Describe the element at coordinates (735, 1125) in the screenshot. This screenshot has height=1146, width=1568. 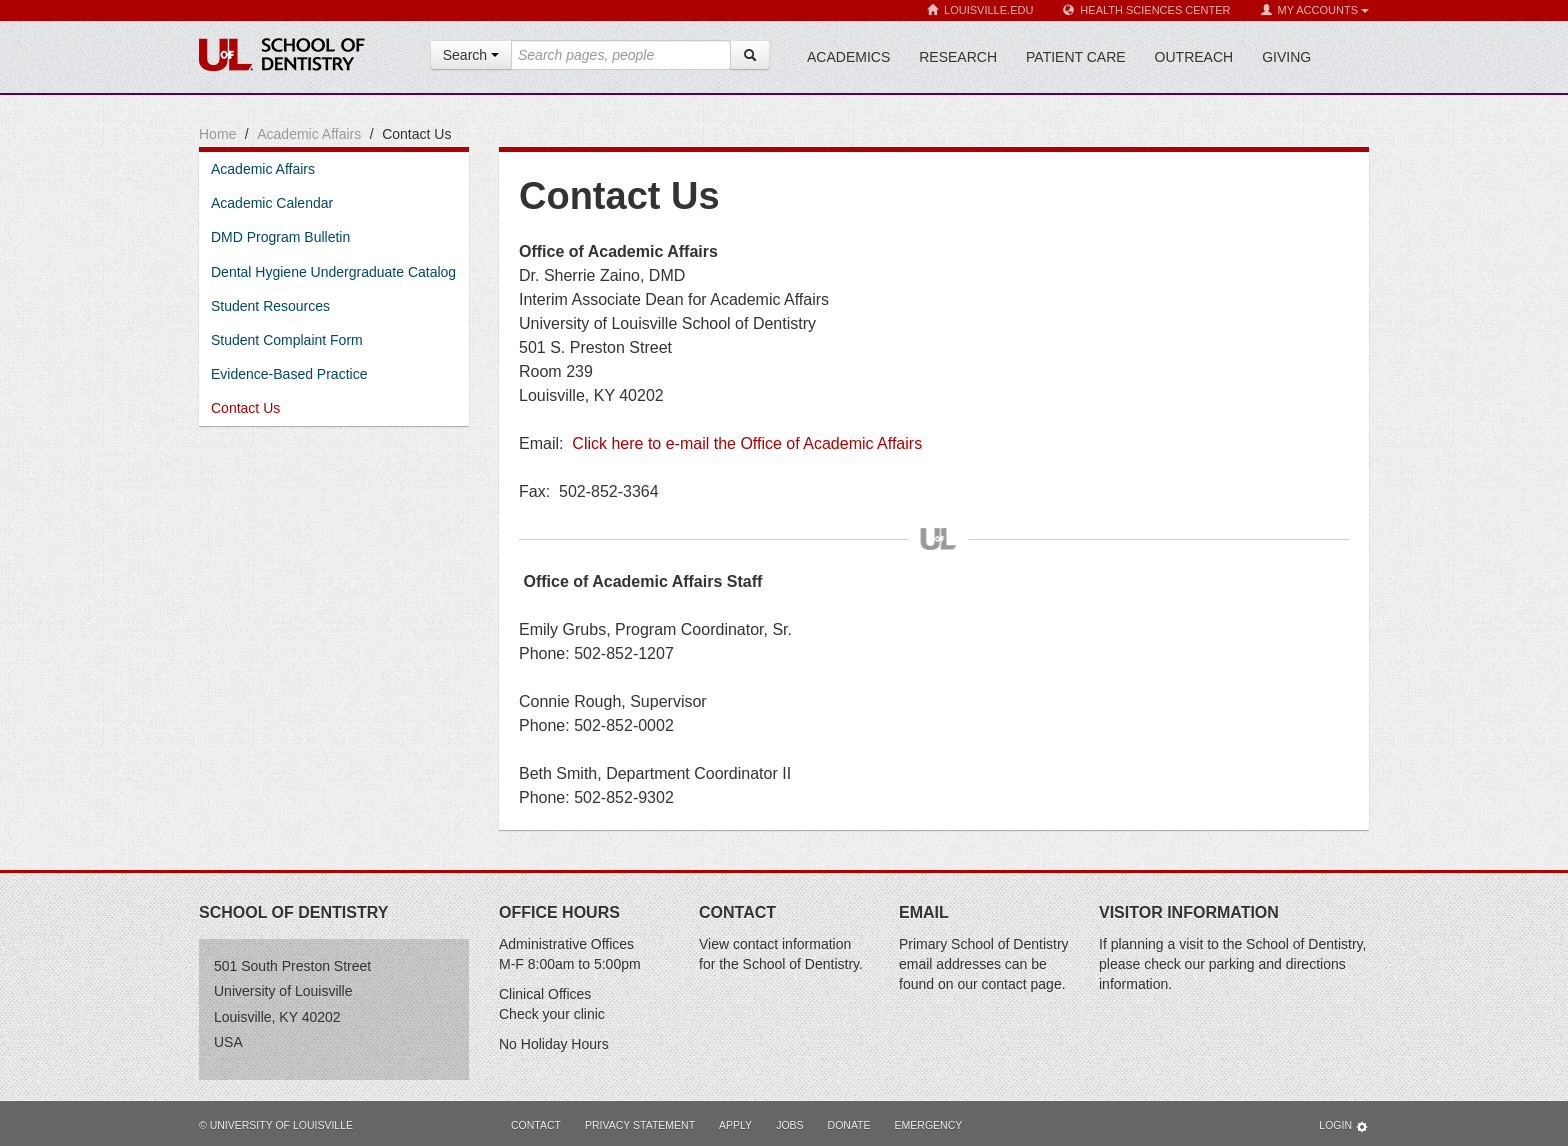
I see `Apply` at that location.